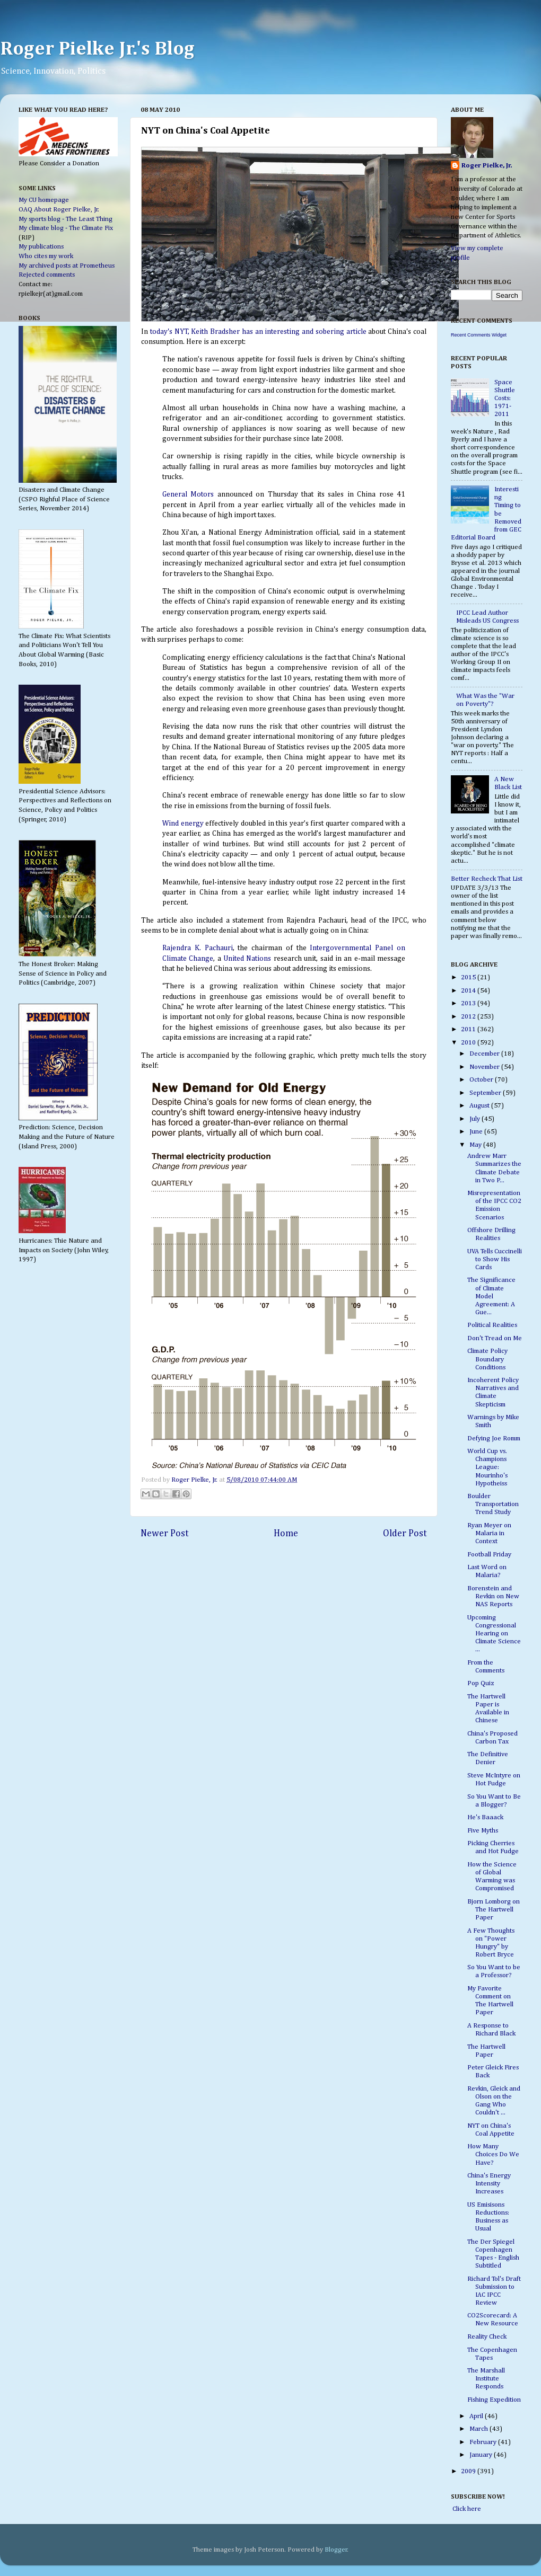 Image resolution: width=541 pixels, height=2576 pixels. What do you see at coordinates (469, 1016) in the screenshot?
I see `2012` at bounding box center [469, 1016].